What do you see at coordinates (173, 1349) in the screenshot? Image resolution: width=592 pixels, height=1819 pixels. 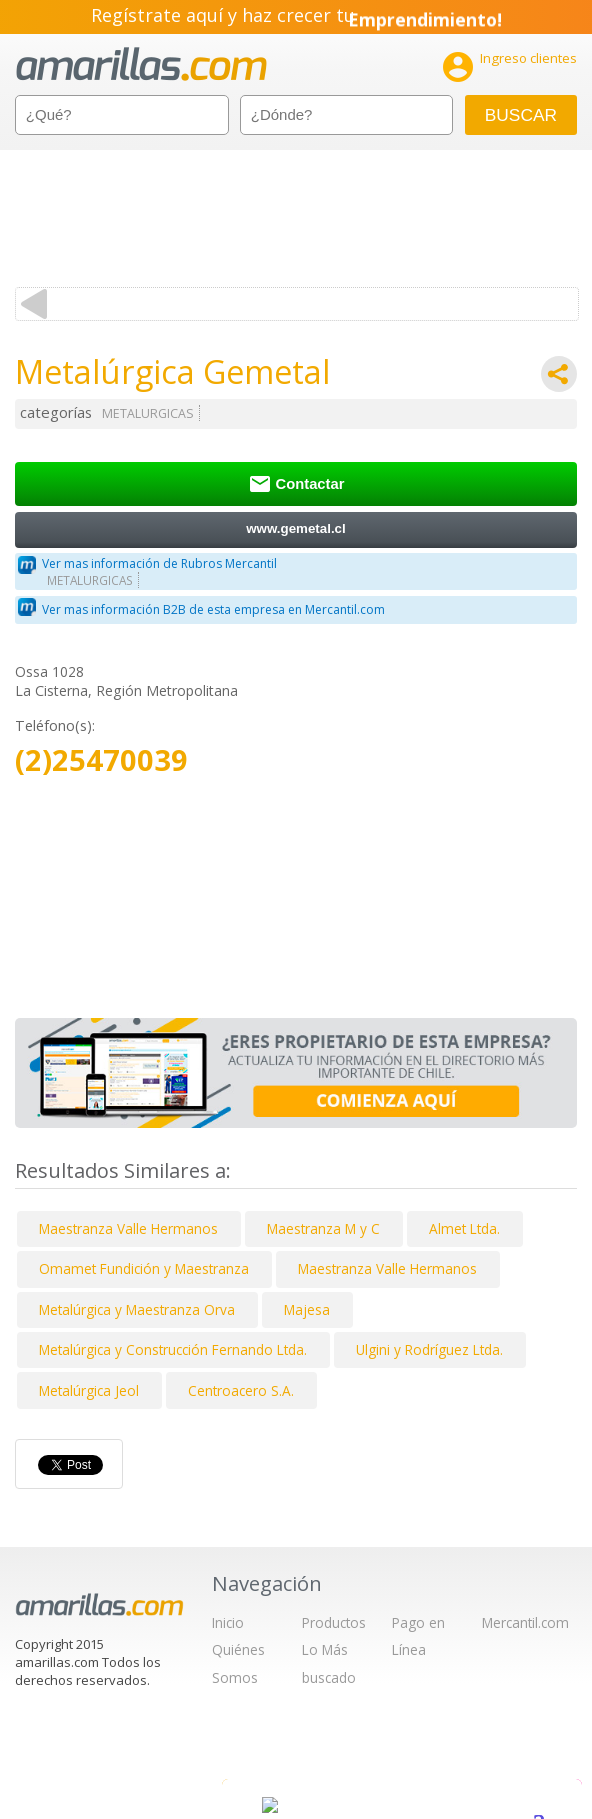 I see `Metalúrgica y Construcción Fernando Ltda.` at bounding box center [173, 1349].